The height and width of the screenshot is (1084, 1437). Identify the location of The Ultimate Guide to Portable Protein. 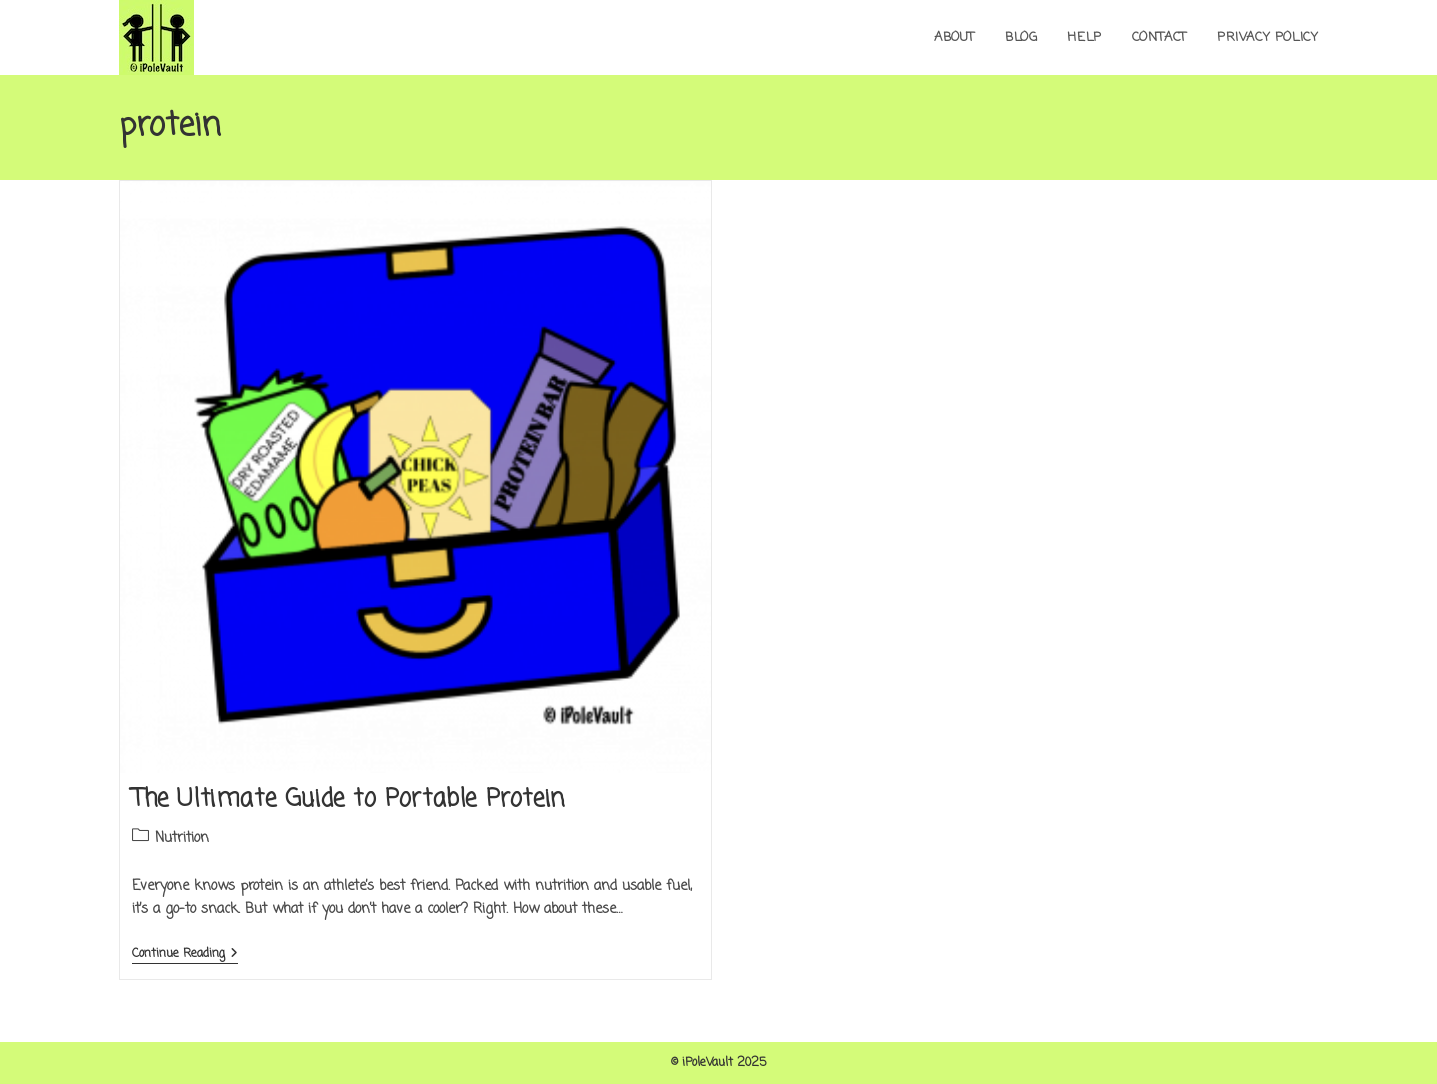
(348, 799).